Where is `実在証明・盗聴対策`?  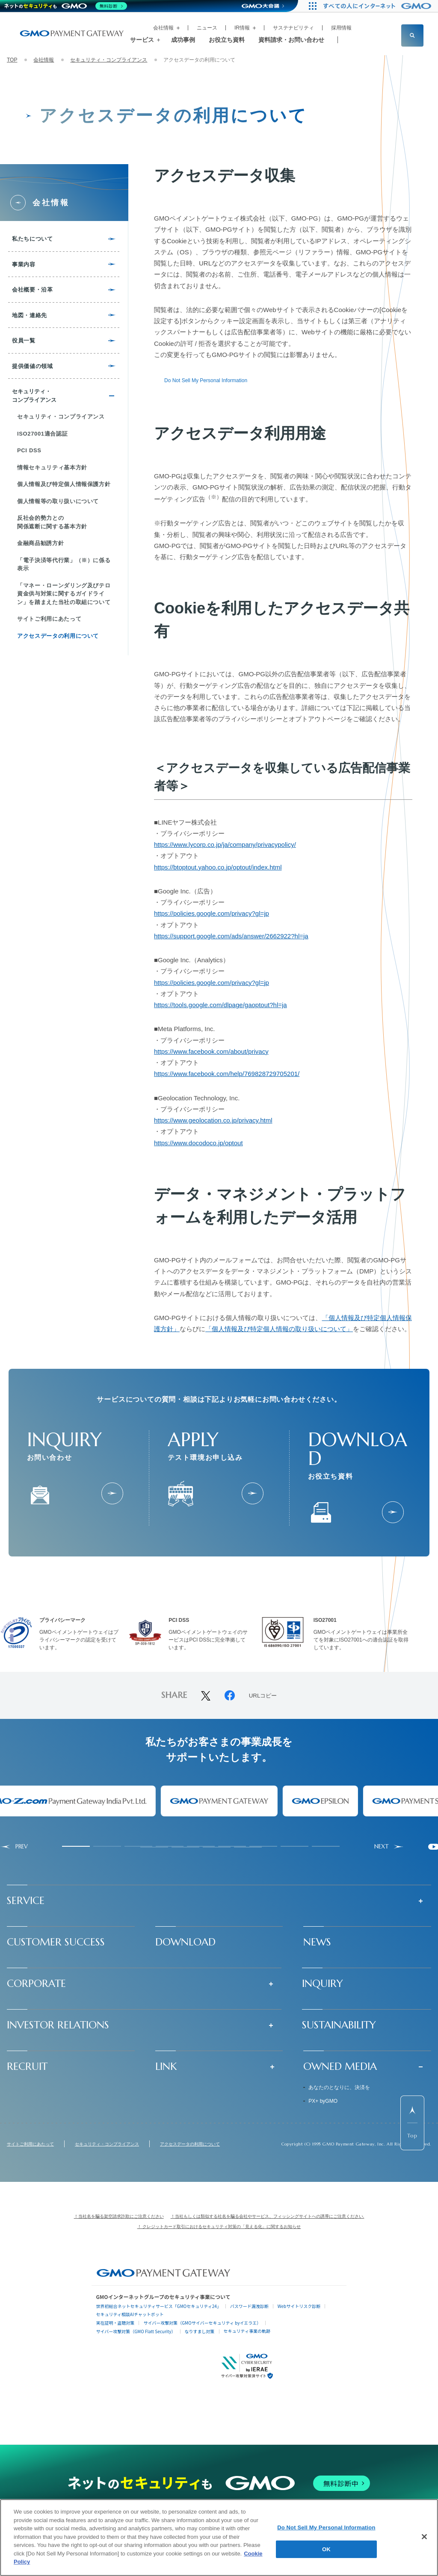 実在証明・盗聴対策 is located at coordinates (115, 2323).